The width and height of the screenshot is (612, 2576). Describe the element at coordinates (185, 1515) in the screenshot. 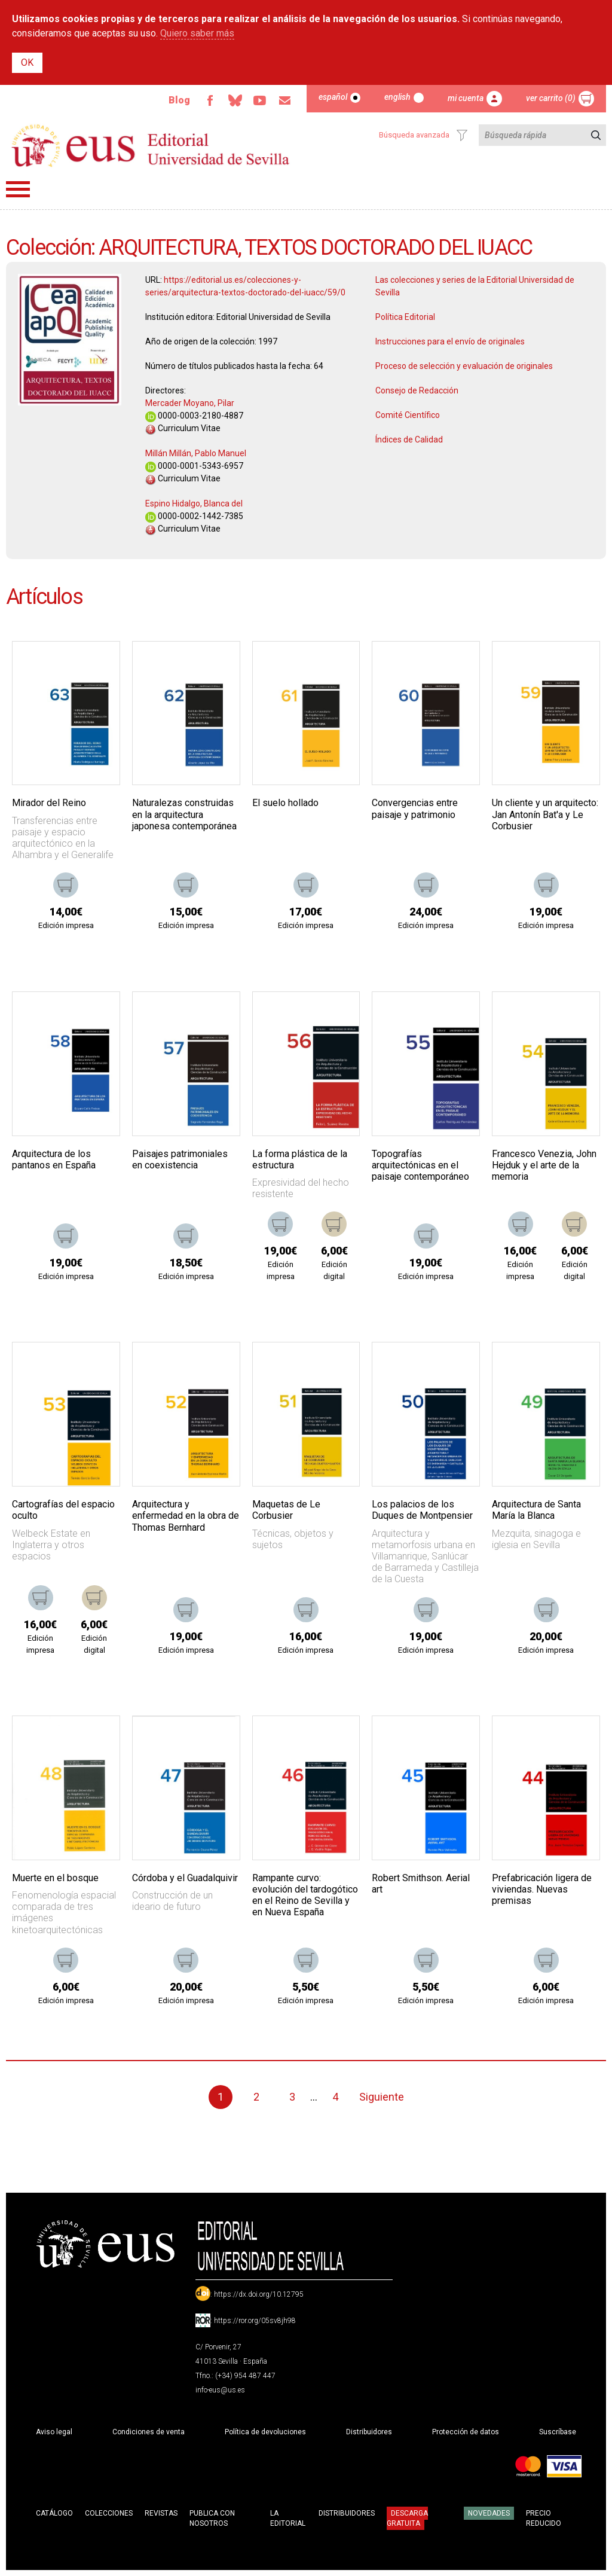

I see `Arquitectura y enfermedad en la obra de Thomas Bernhard` at that location.